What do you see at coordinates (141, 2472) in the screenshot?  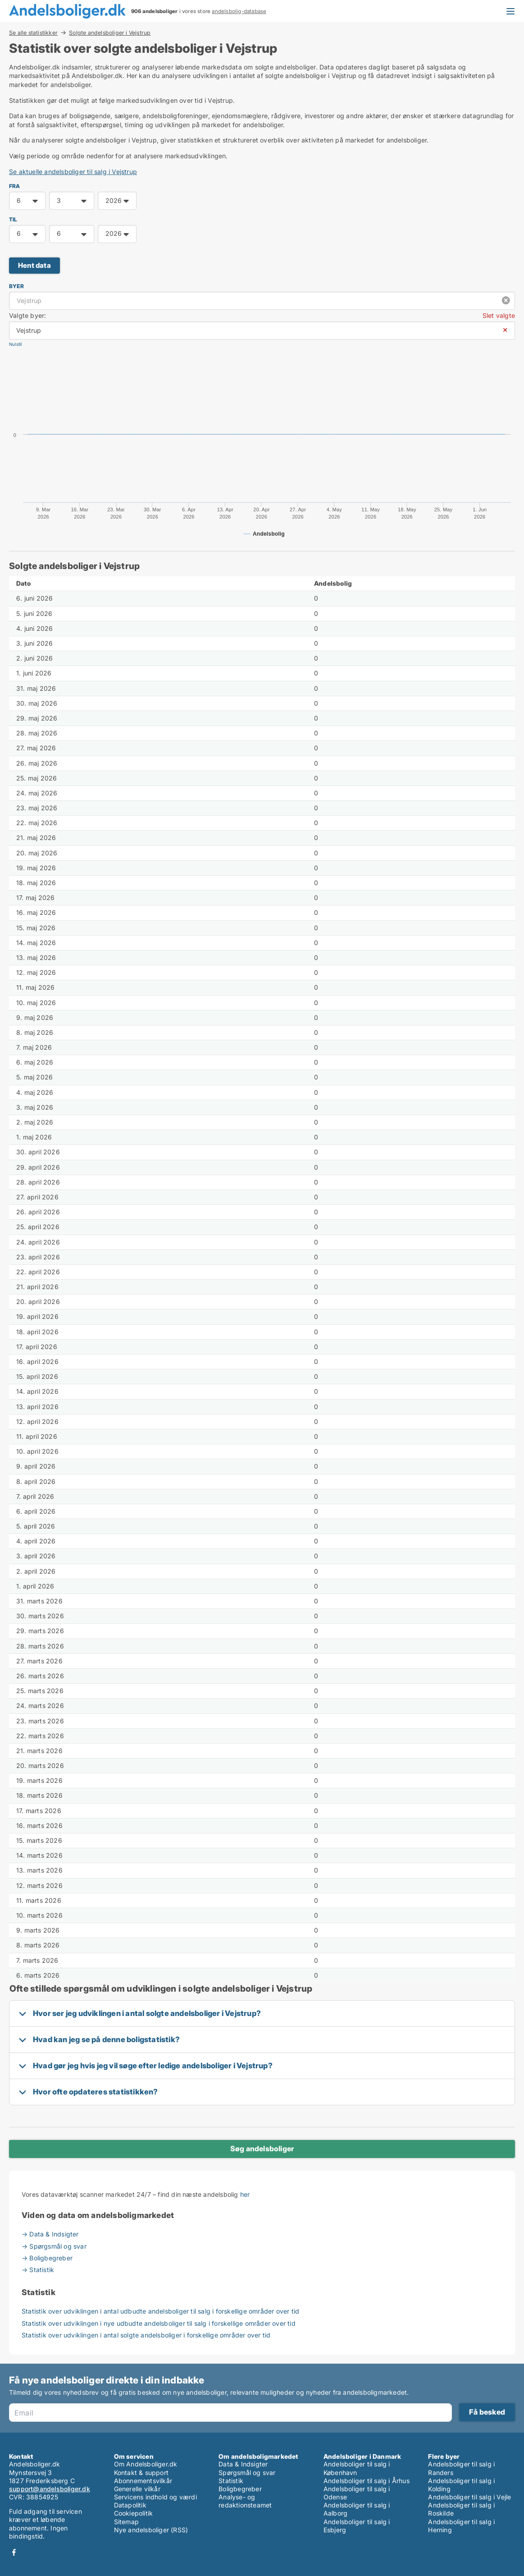 I see `Kontakt & support` at bounding box center [141, 2472].